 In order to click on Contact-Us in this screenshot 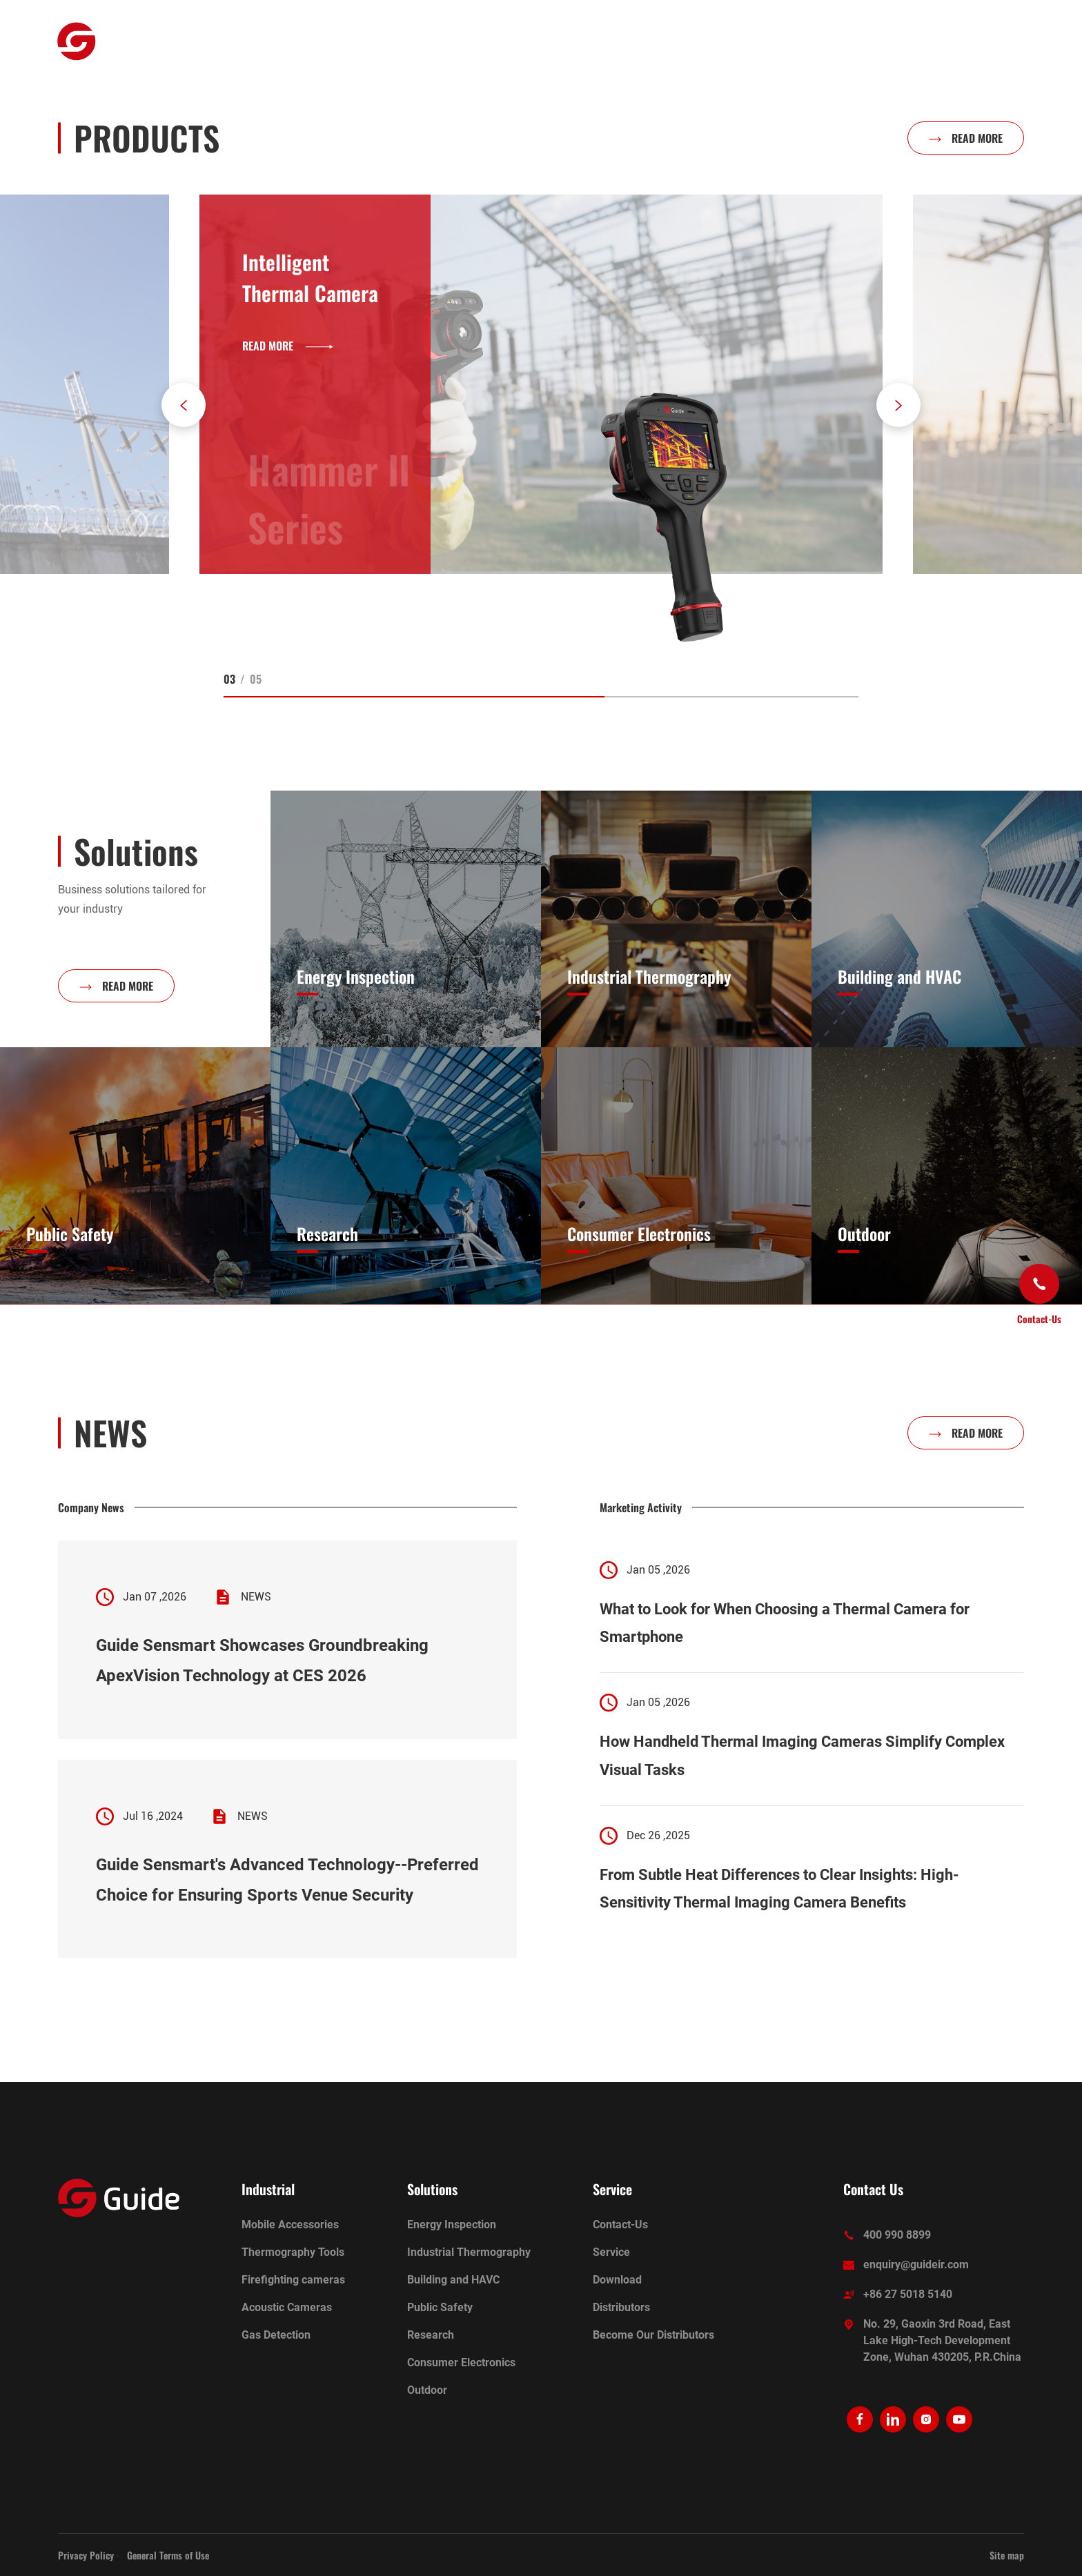, I will do `click(620, 2224)`.